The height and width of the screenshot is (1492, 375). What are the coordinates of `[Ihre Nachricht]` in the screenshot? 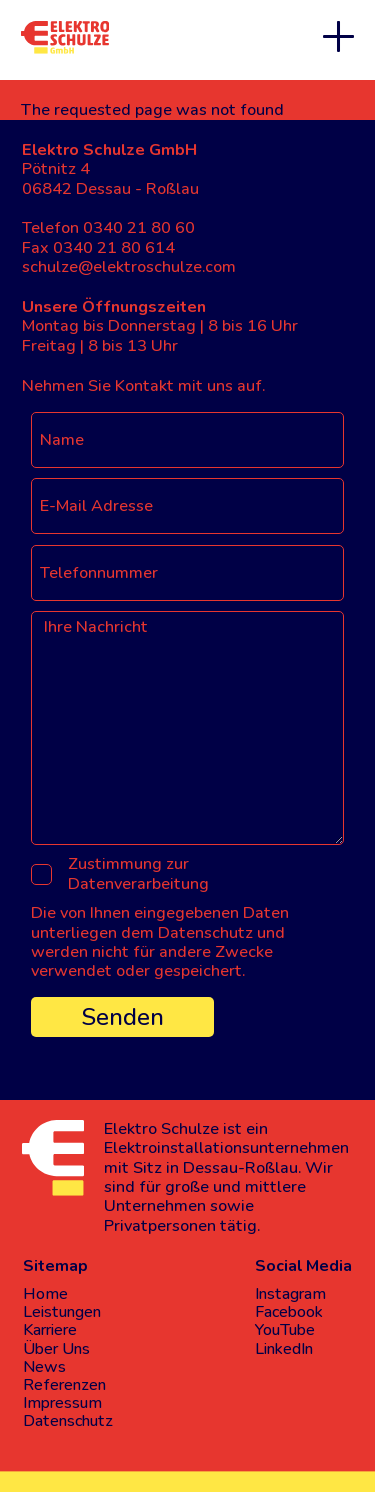 It's located at (187, 728).